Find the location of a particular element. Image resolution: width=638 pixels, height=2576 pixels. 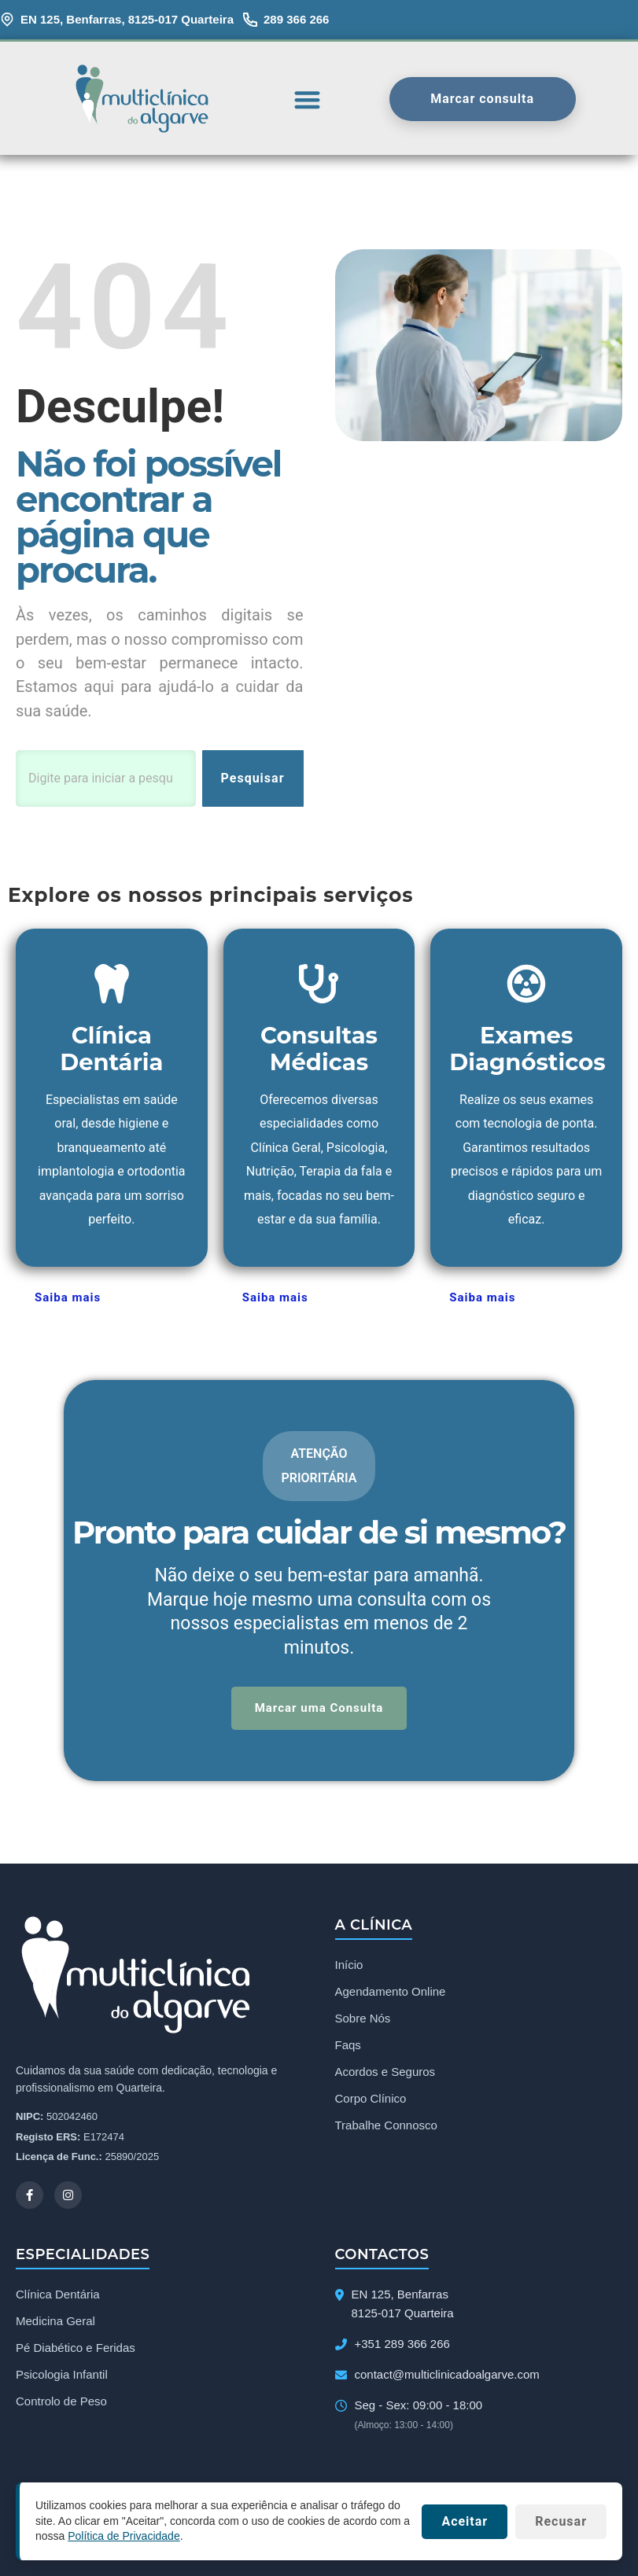

Agendamento Online is located at coordinates (390, 1991).